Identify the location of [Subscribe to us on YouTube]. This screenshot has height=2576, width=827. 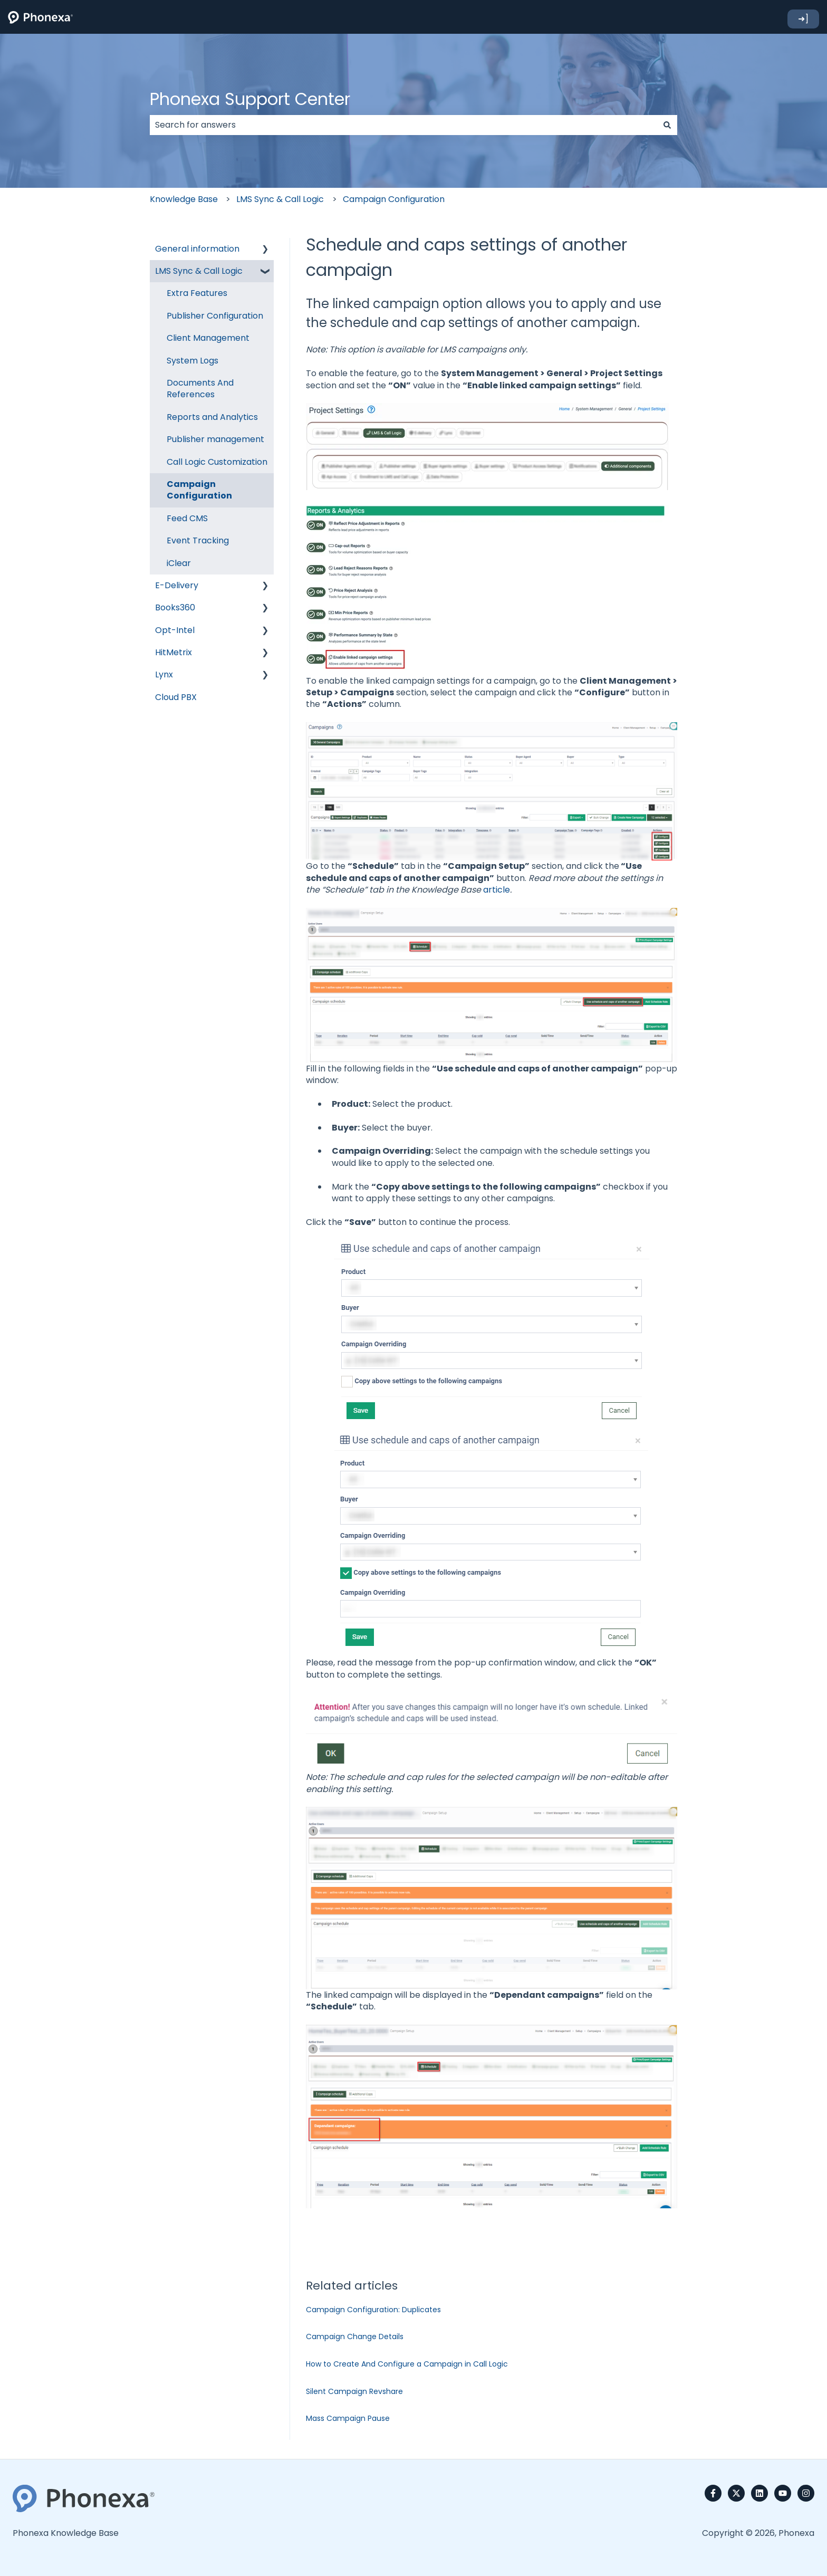
(782, 2493).